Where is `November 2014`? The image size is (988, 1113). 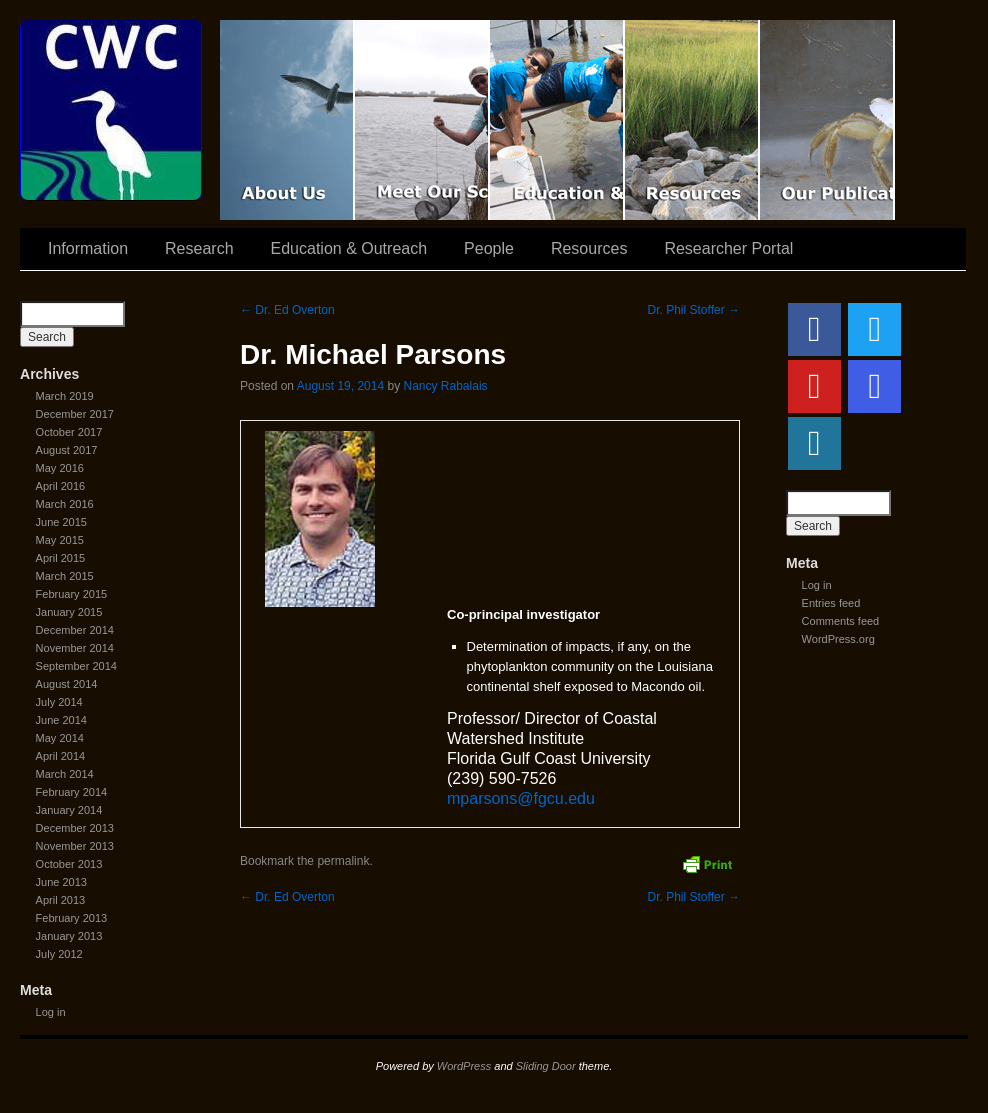 November 2014 is located at coordinates (75, 648).